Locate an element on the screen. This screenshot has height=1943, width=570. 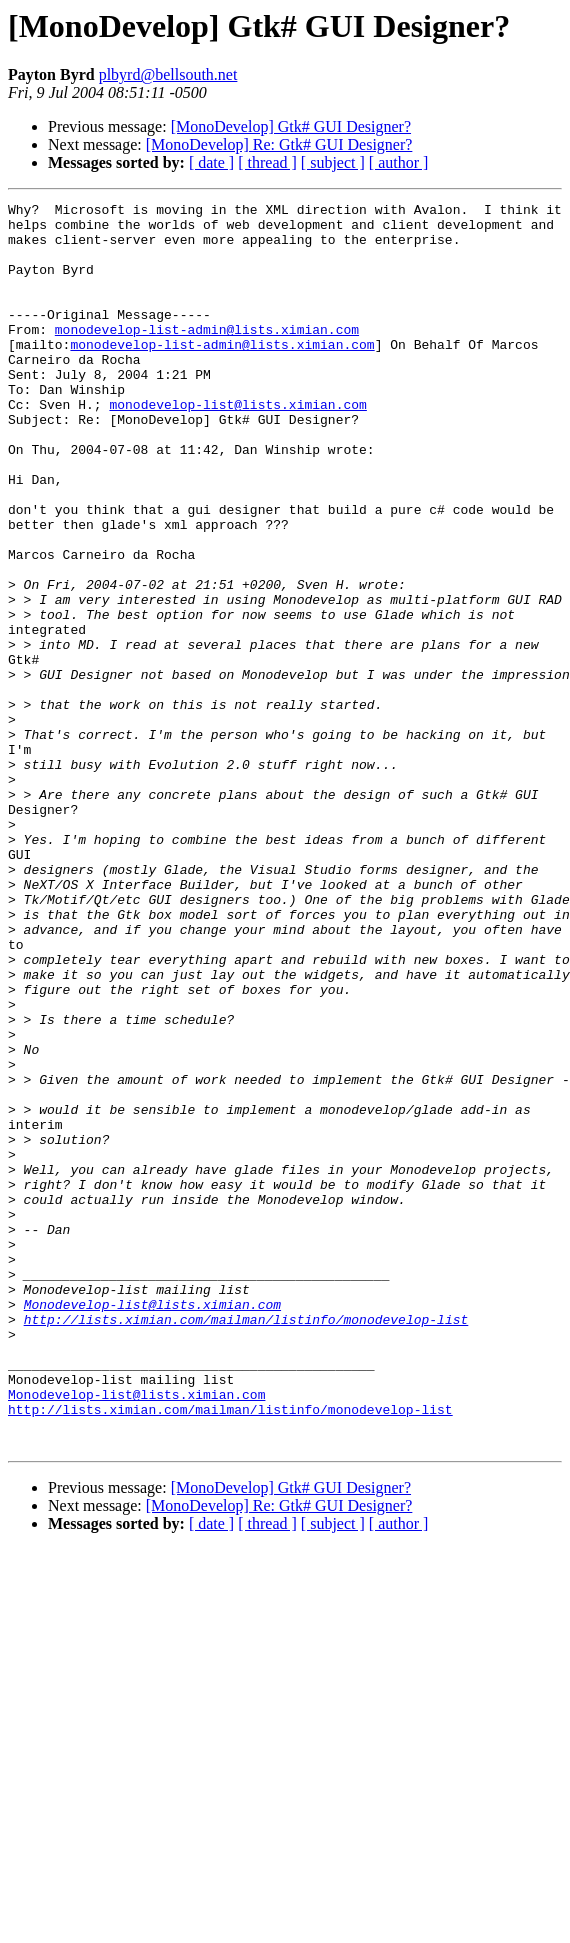
[ date ] is located at coordinates (211, 162).